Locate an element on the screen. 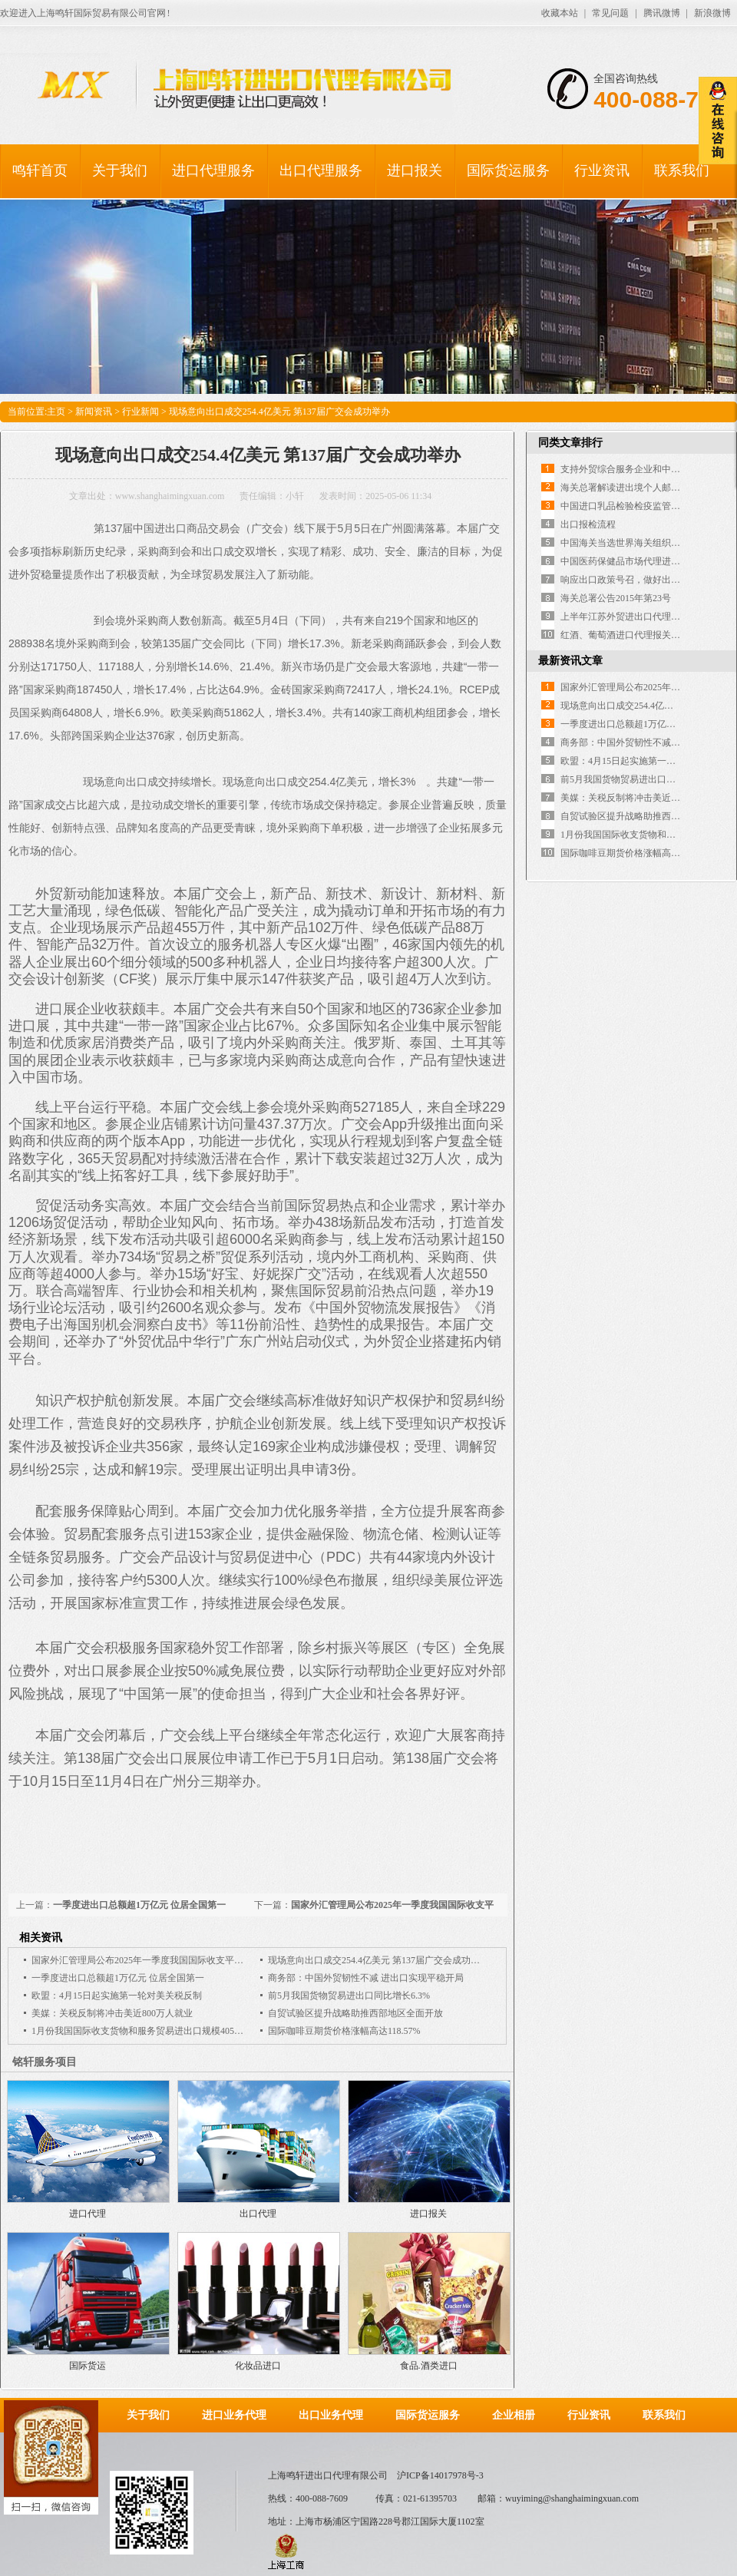 The image size is (737, 2576). 中国海关当选世界海关组织执法委员会主席 is located at coordinates (647, 542).